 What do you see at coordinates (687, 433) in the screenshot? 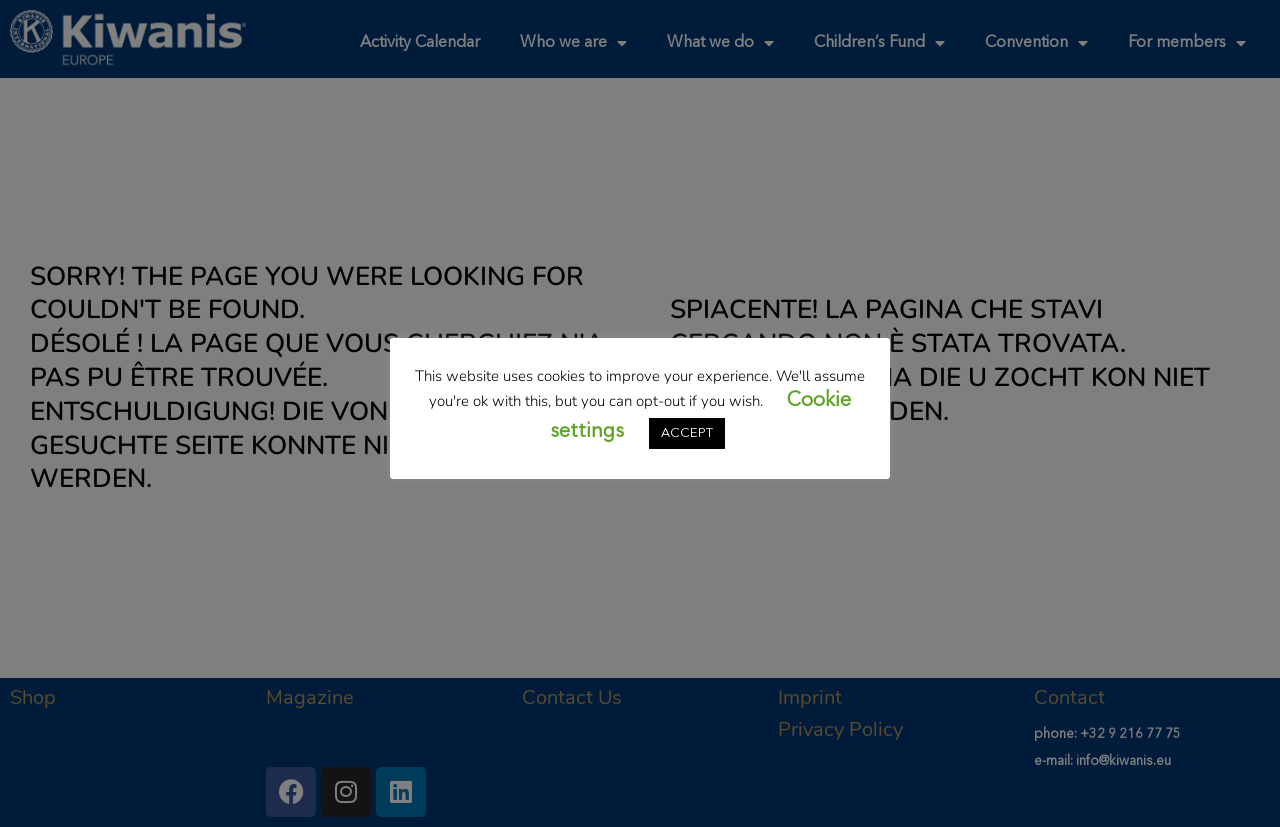
I see `ACCEPT [button]` at bounding box center [687, 433].